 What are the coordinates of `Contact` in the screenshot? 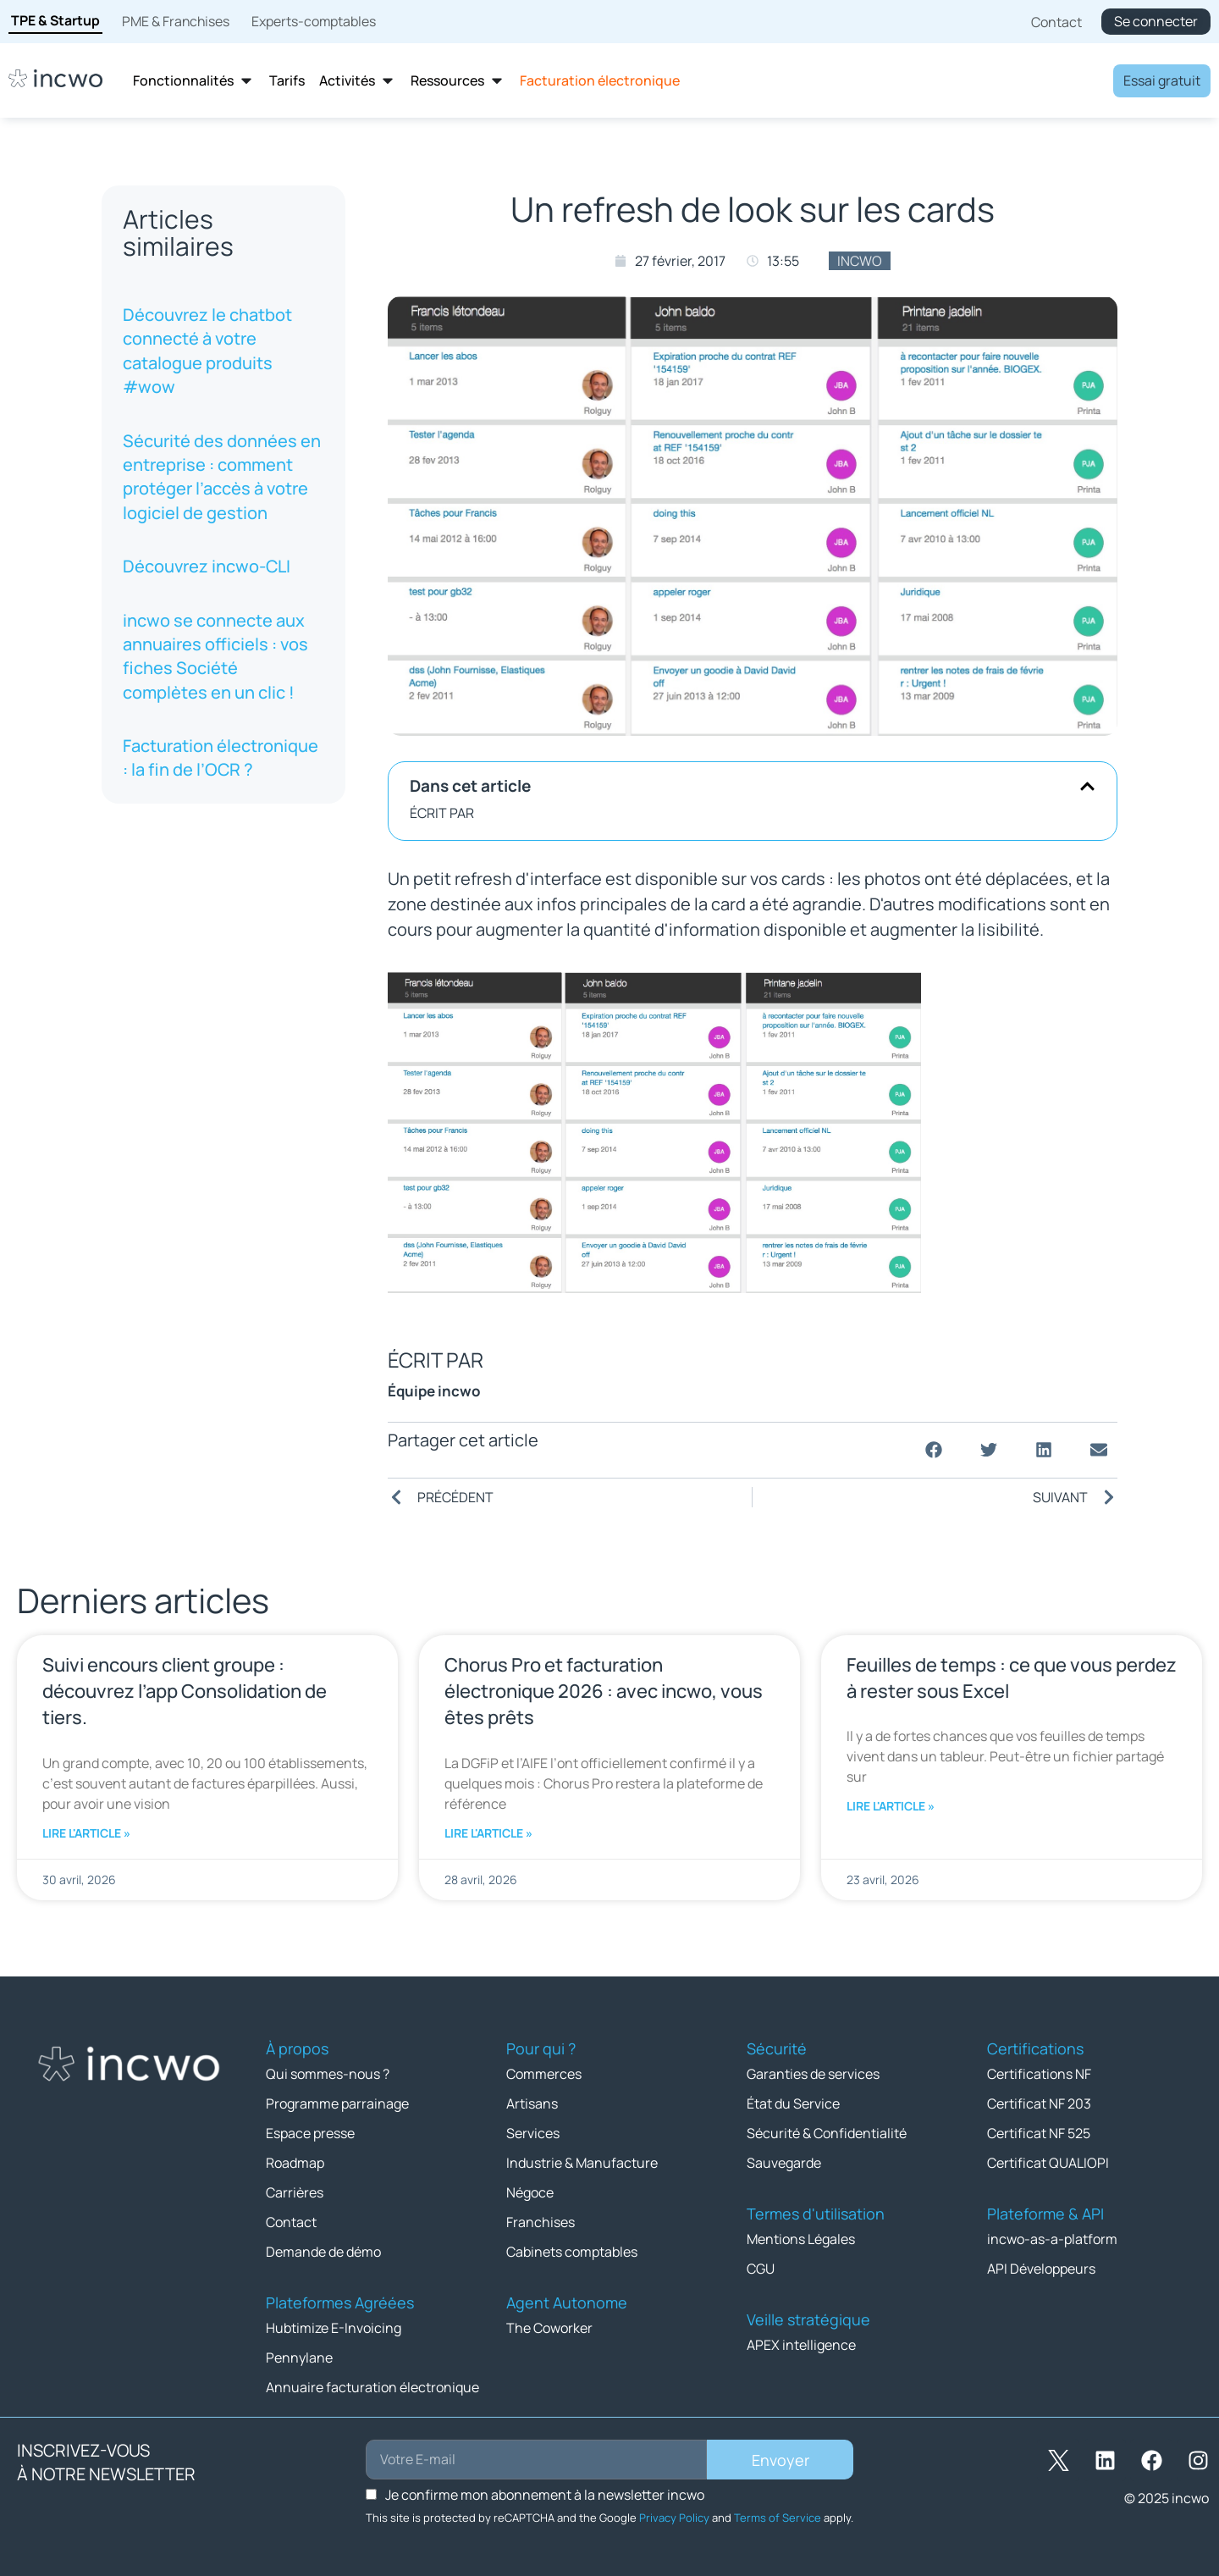 It's located at (291, 2222).